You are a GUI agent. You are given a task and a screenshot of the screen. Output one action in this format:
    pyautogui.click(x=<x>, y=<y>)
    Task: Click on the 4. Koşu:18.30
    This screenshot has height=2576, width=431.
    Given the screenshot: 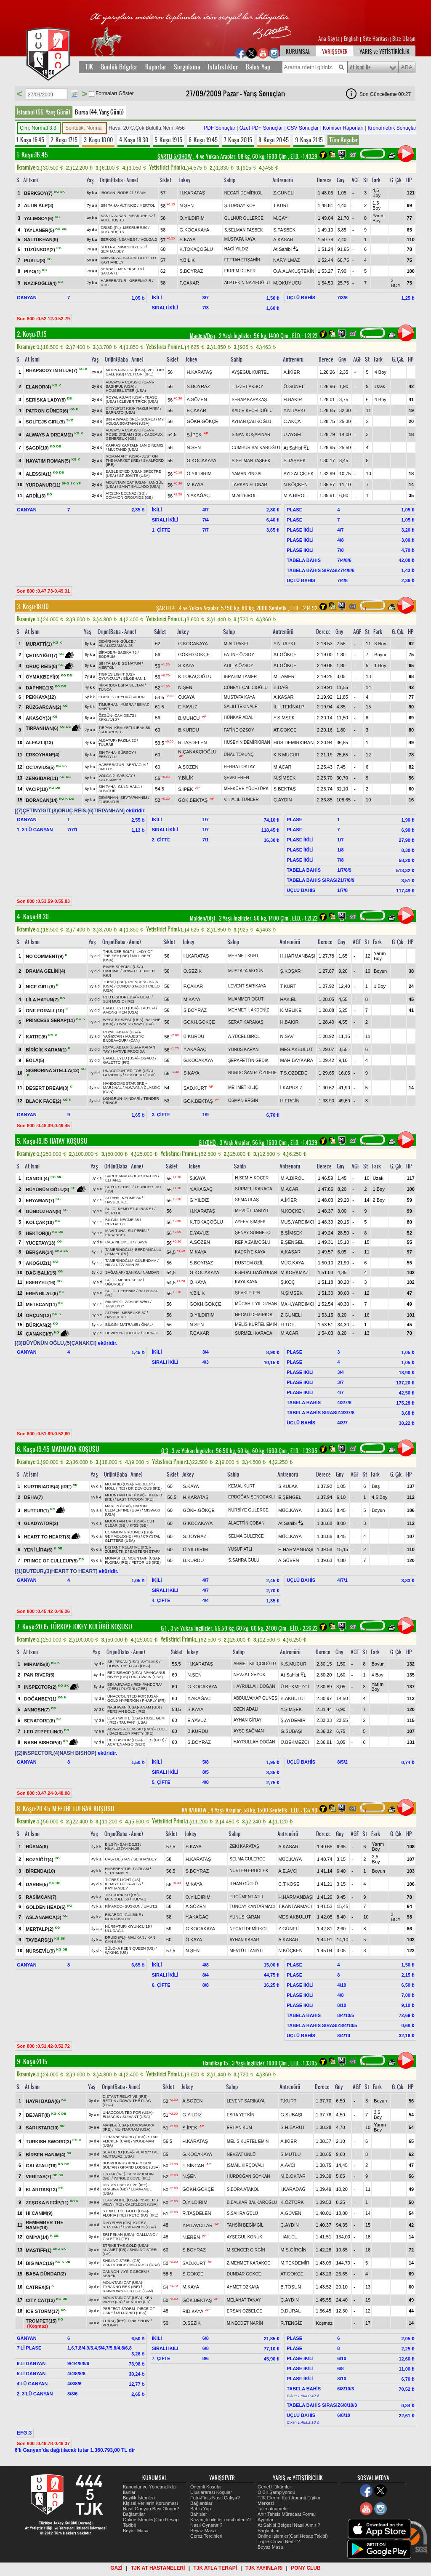 What is the action you would take?
    pyautogui.click(x=33, y=916)
    